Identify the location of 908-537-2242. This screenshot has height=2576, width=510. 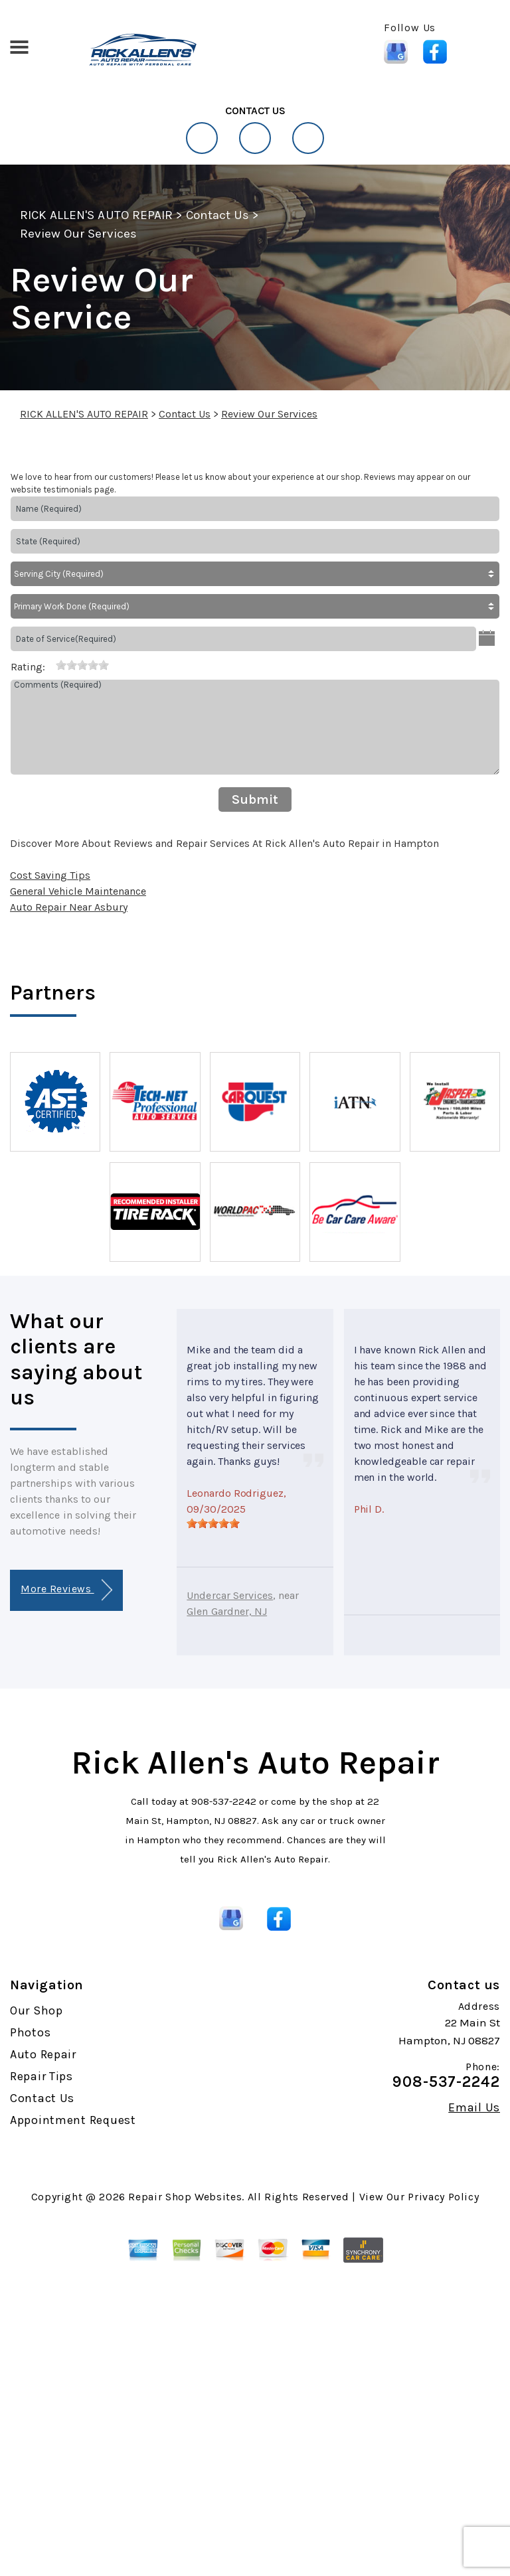
(223, 1801).